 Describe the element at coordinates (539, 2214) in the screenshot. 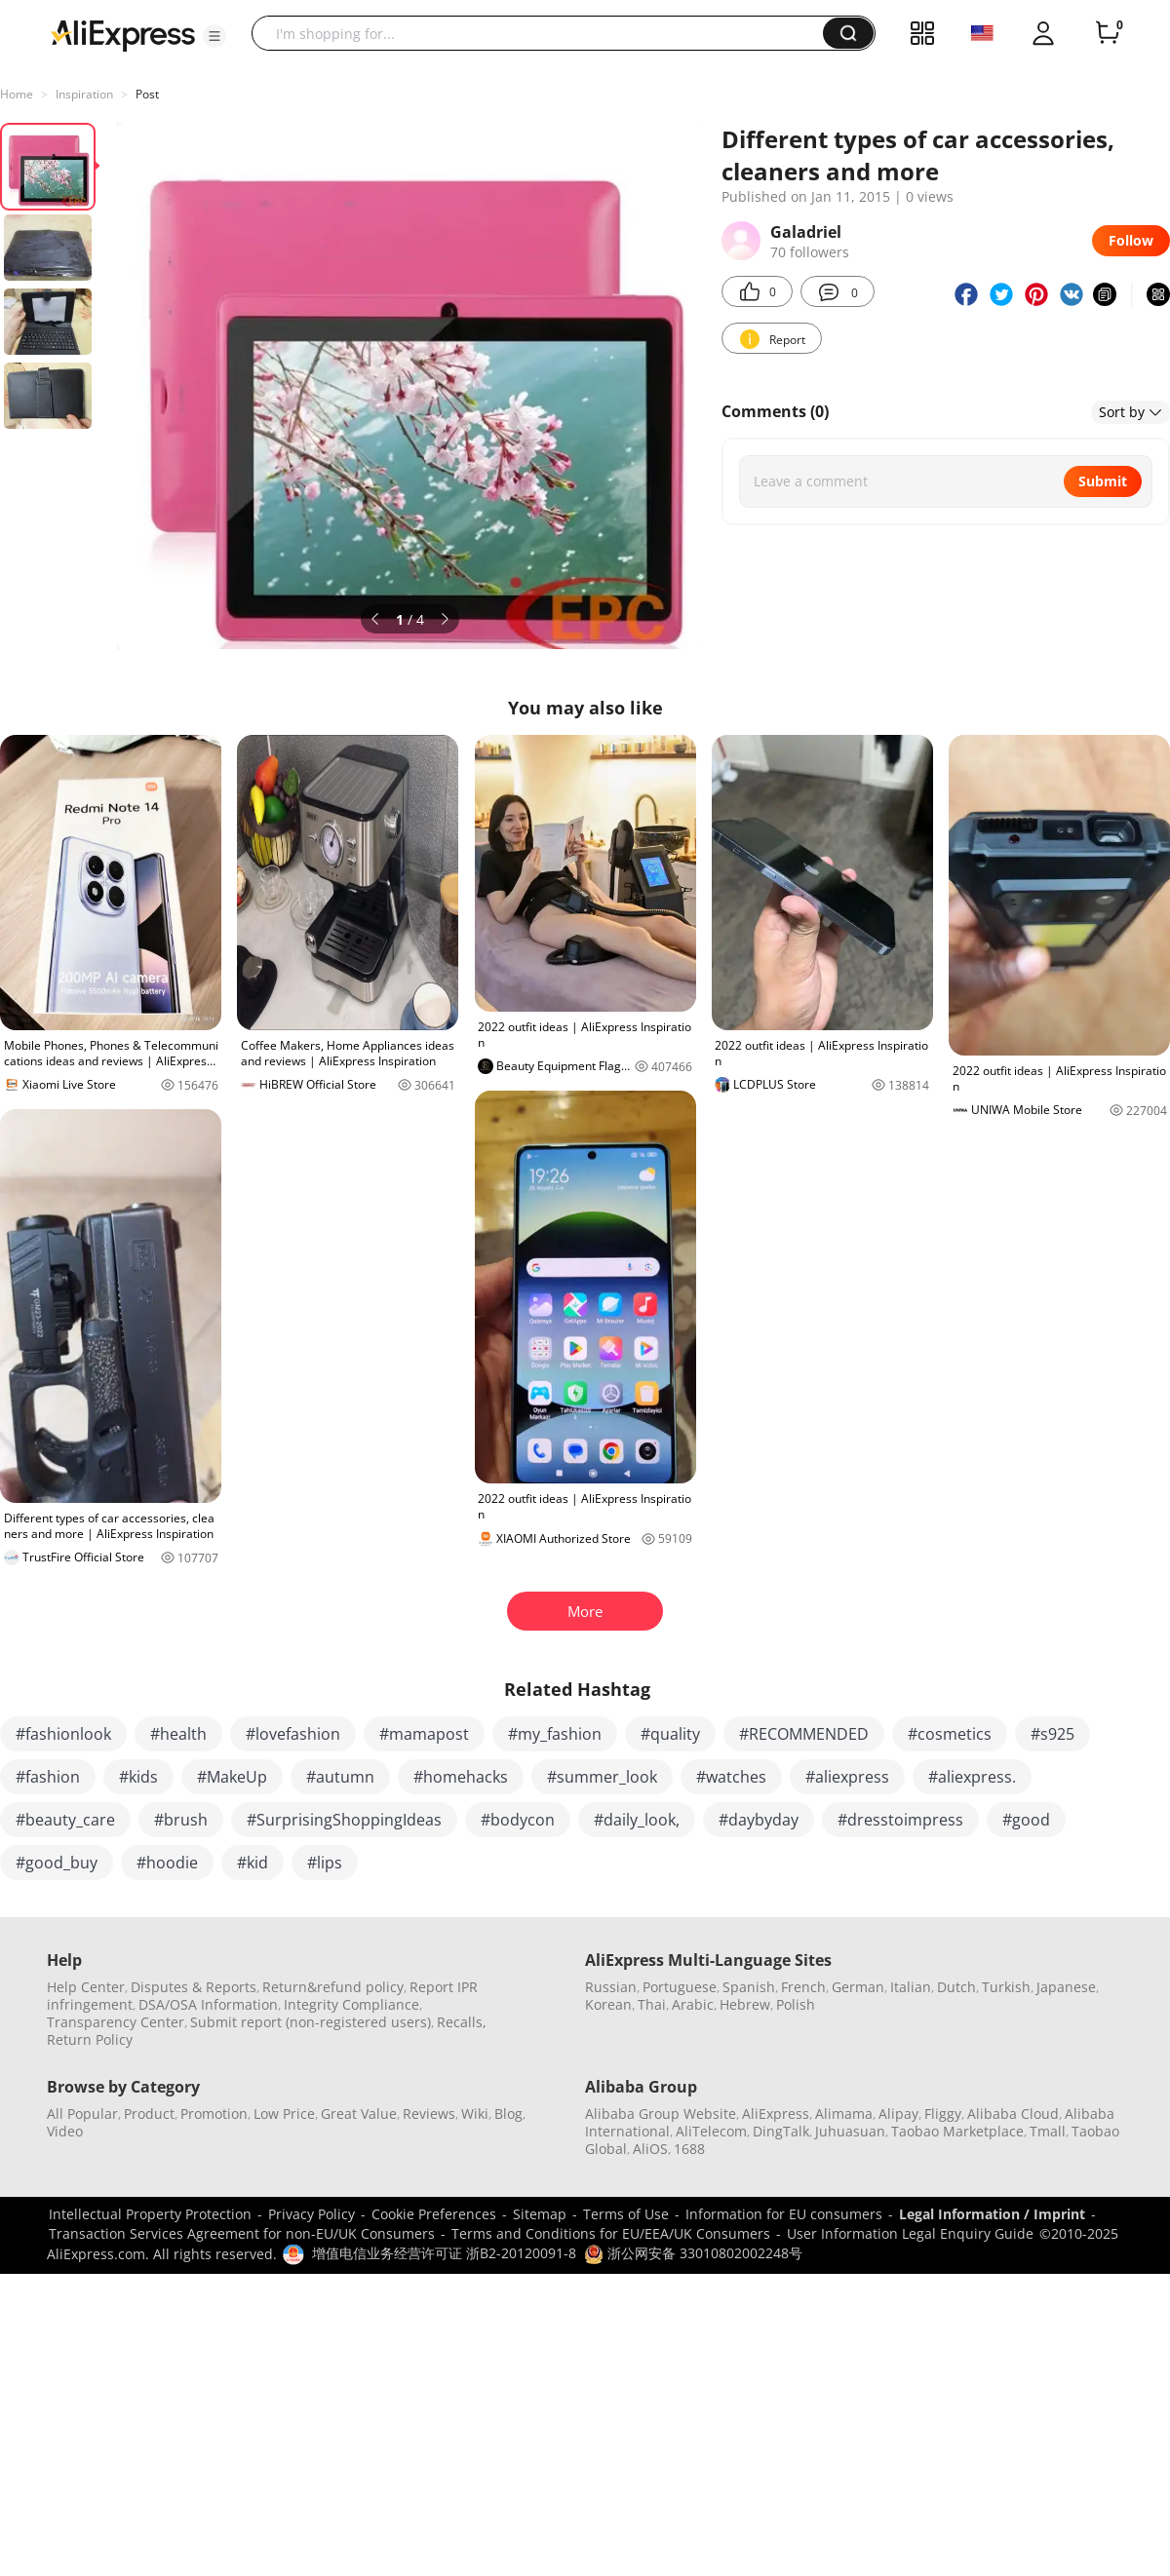

I see `Sitemap` at that location.